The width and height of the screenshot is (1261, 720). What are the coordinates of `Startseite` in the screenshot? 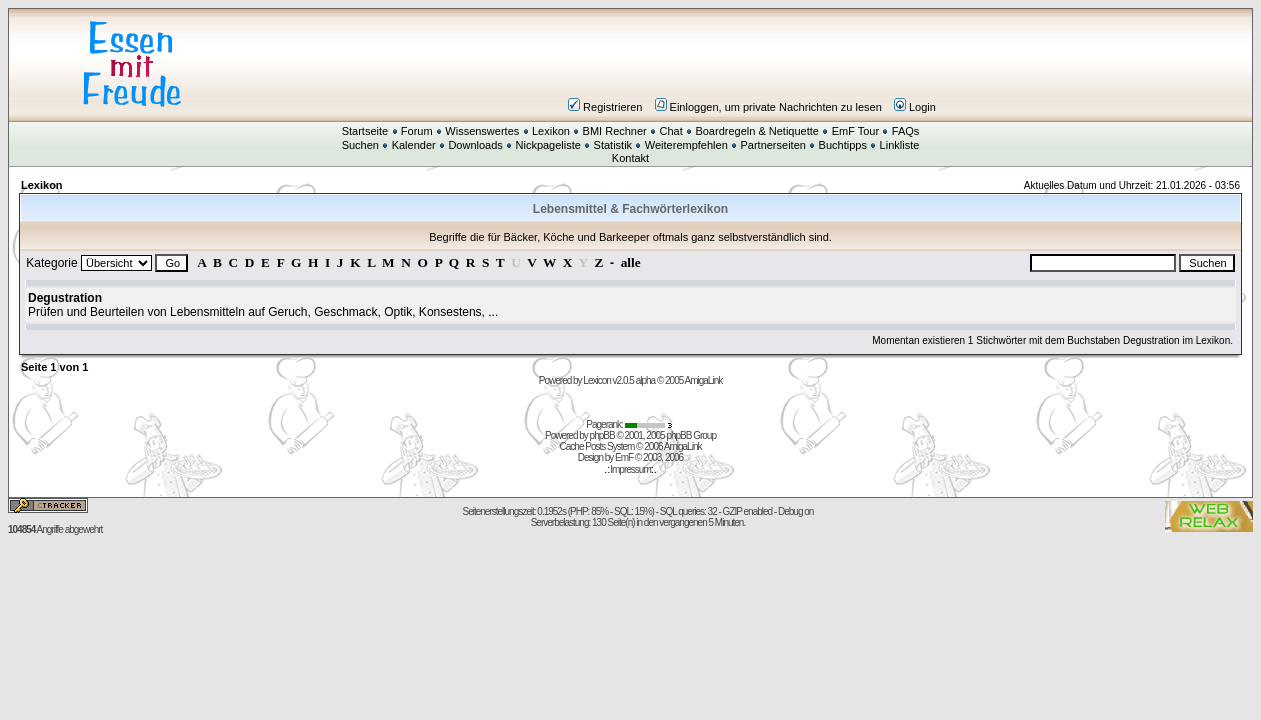 It's located at (365, 131).